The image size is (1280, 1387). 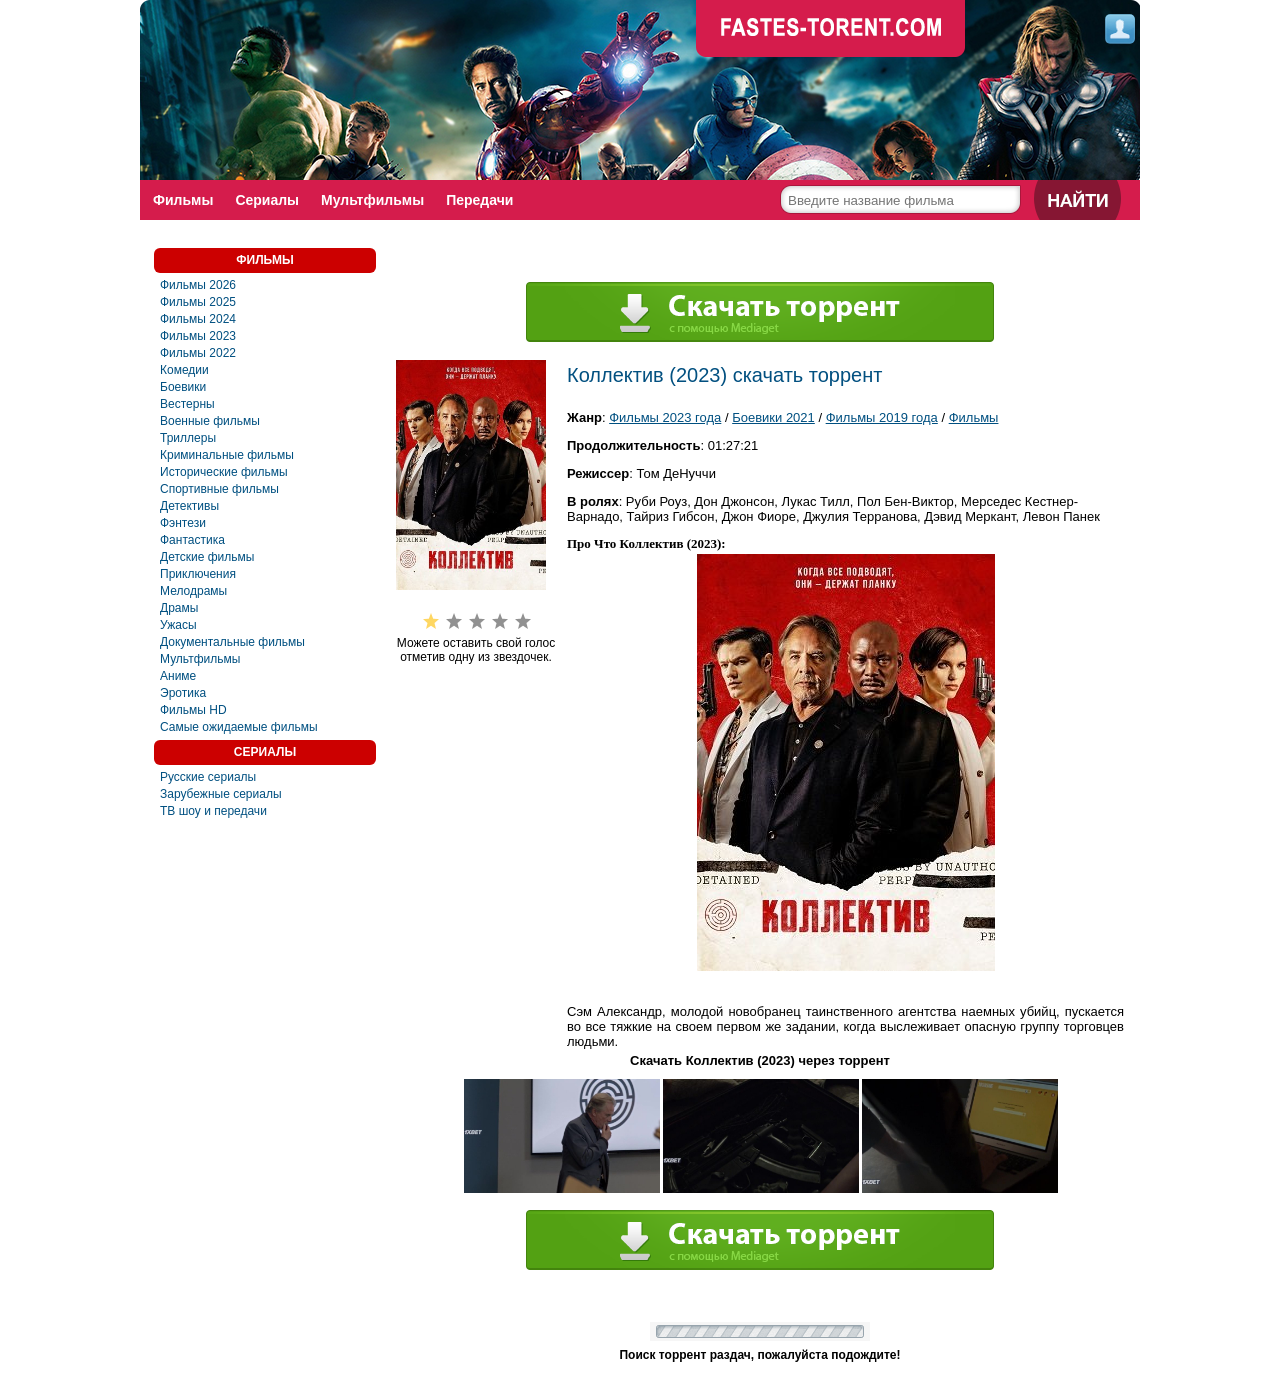 I want to click on Фильмы 2026, so click(x=198, y=285).